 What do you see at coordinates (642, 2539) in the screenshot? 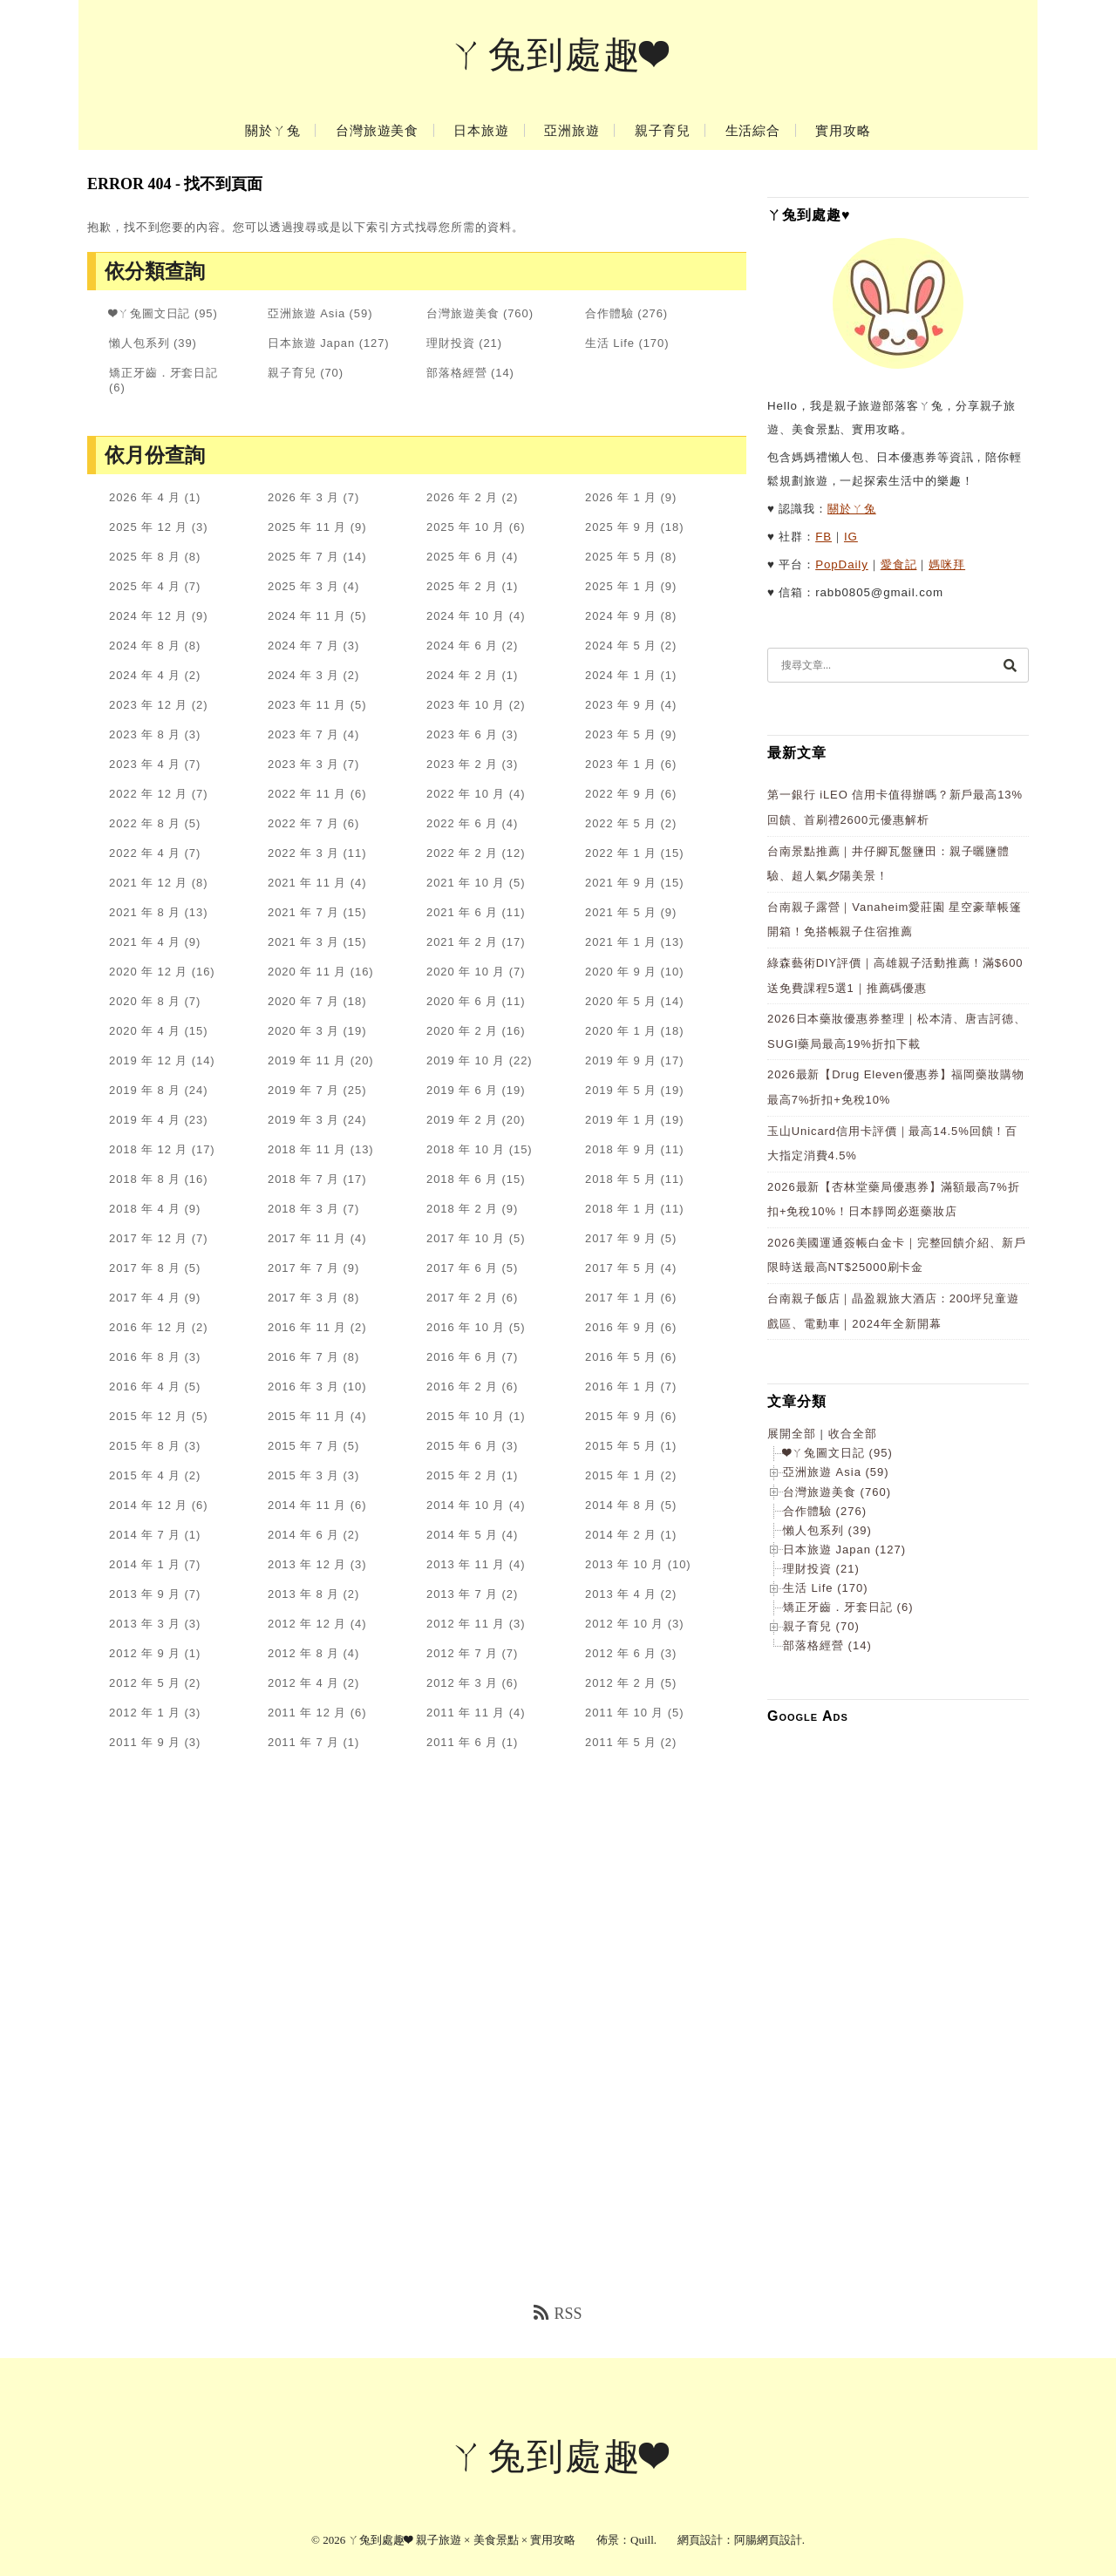
I see `Quill` at bounding box center [642, 2539].